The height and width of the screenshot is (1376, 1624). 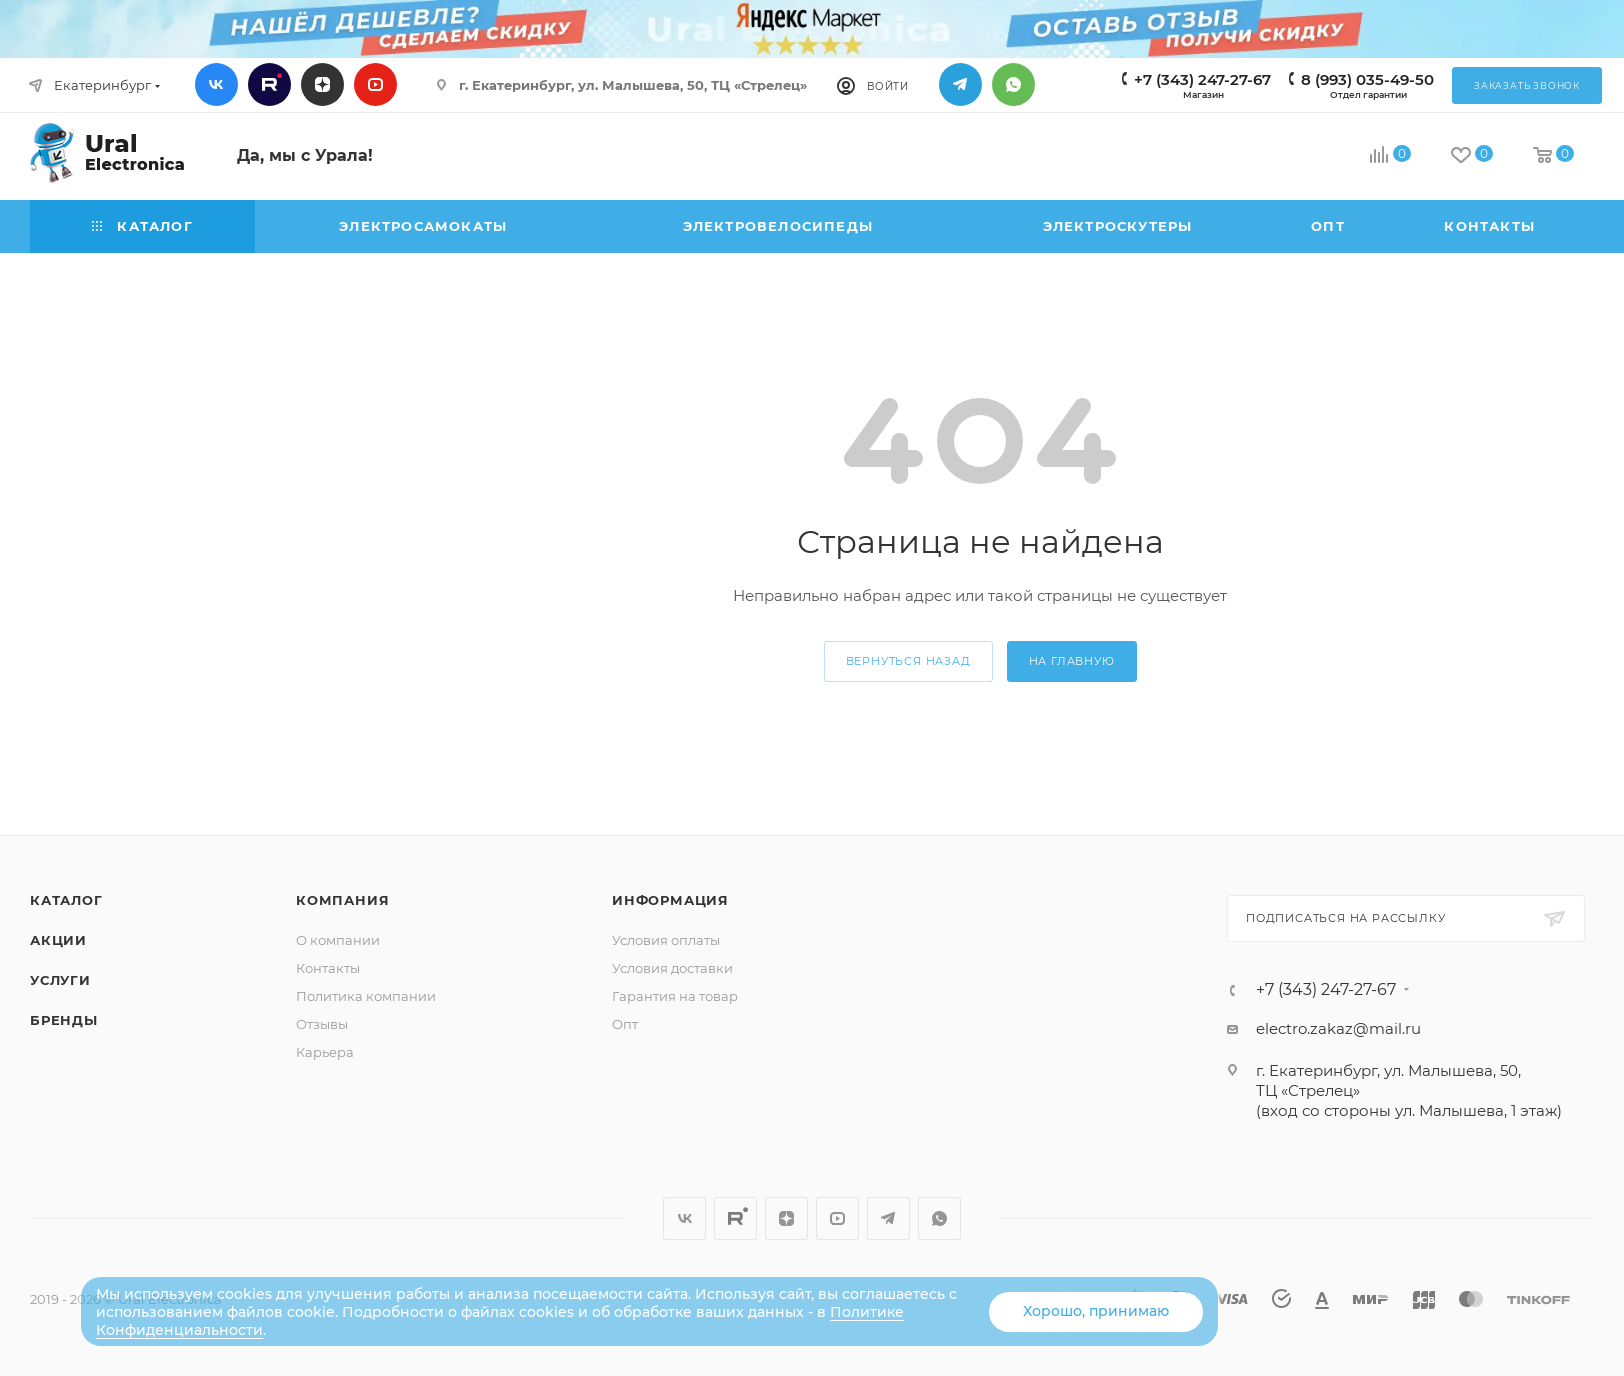 What do you see at coordinates (1202, 79) in the screenshot?
I see `+7 (343) 247-27-67` at bounding box center [1202, 79].